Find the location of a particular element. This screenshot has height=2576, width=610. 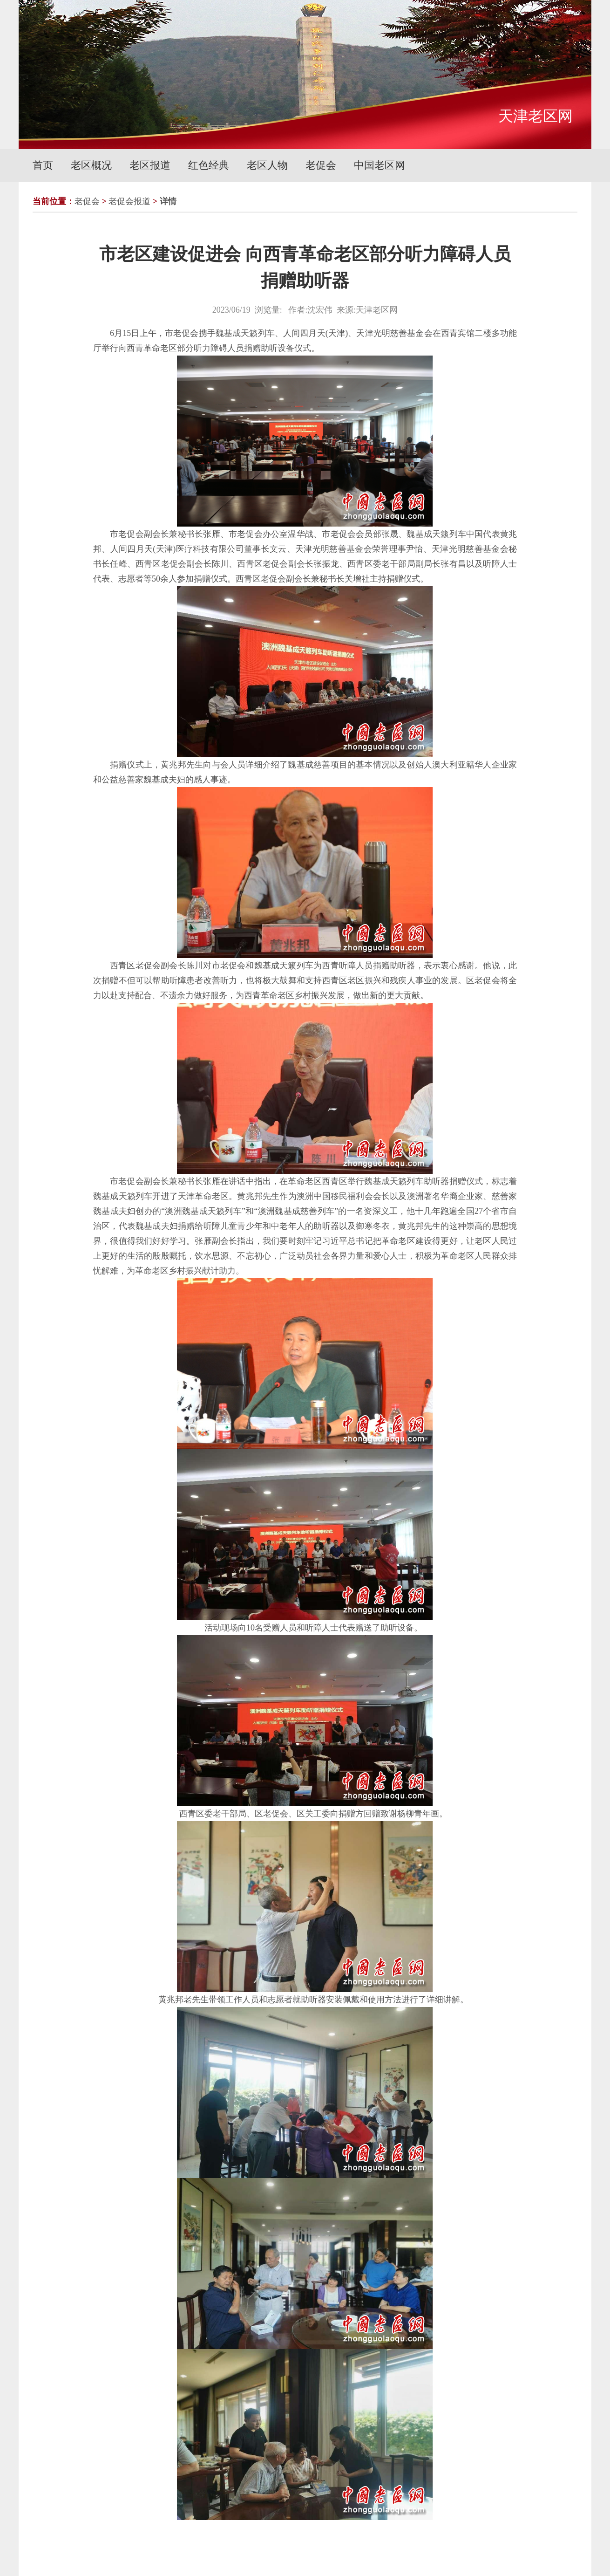

老促会 is located at coordinates (320, 165).